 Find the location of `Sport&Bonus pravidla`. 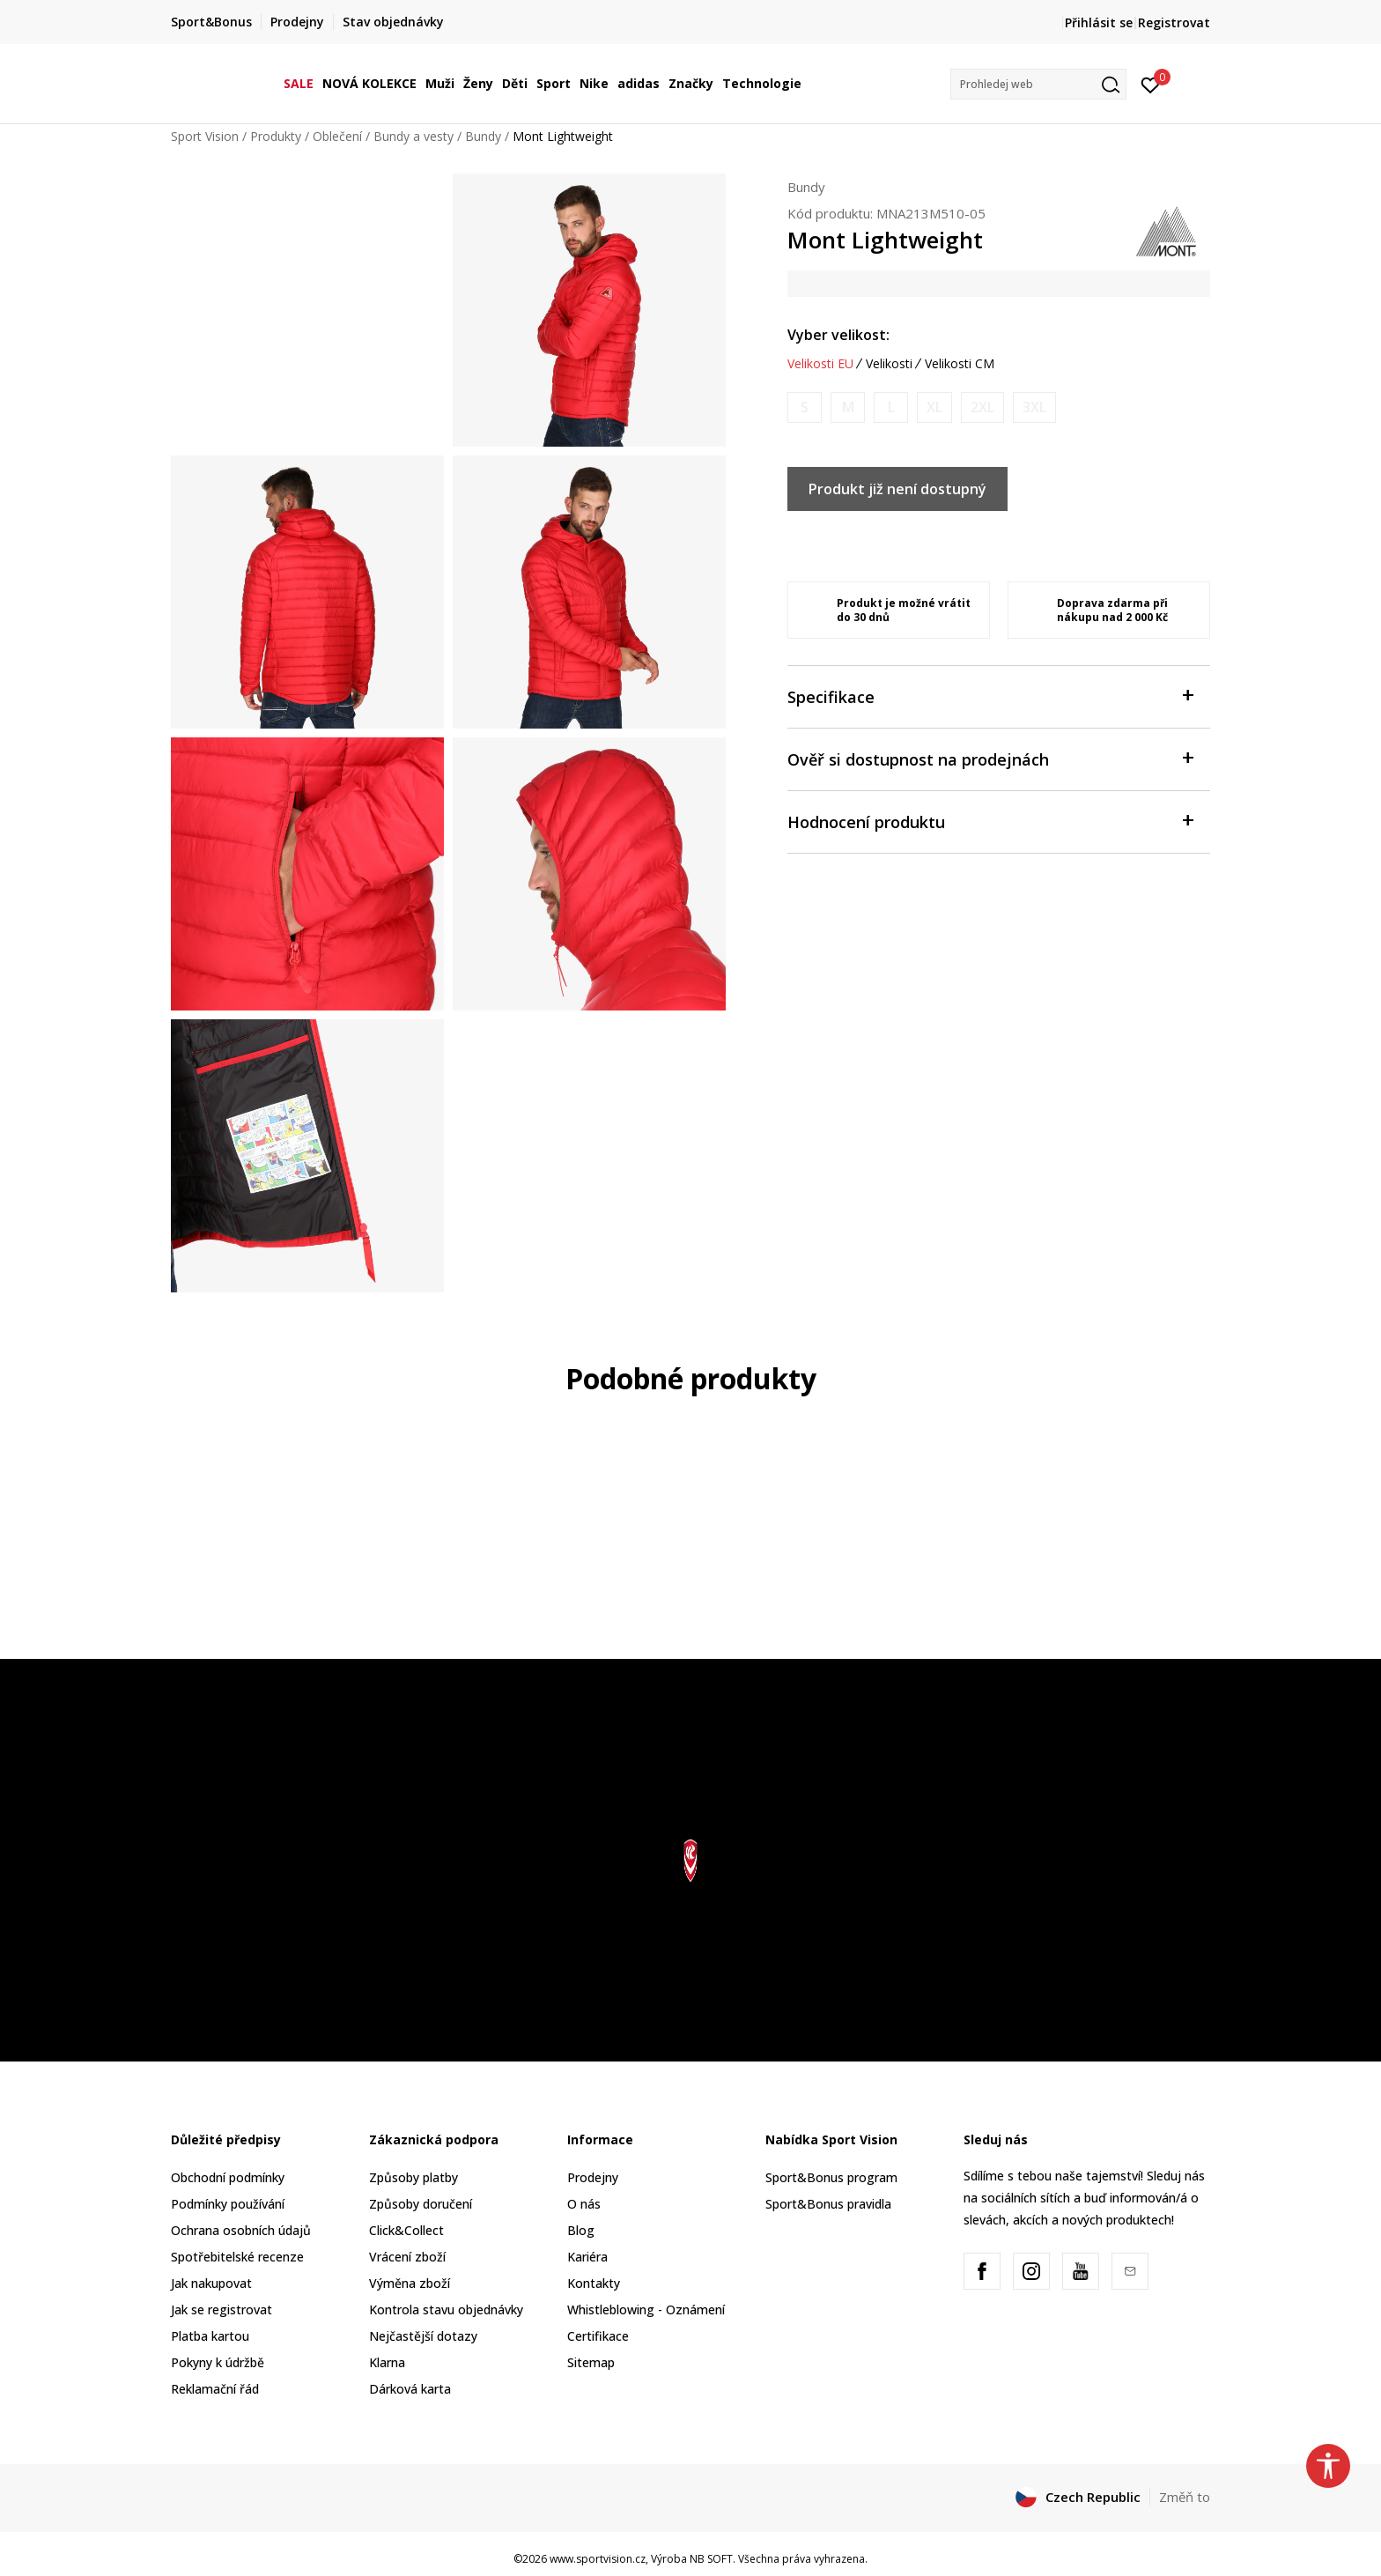

Sport&Bonus pravidla is located at coordinates (828, 2203).